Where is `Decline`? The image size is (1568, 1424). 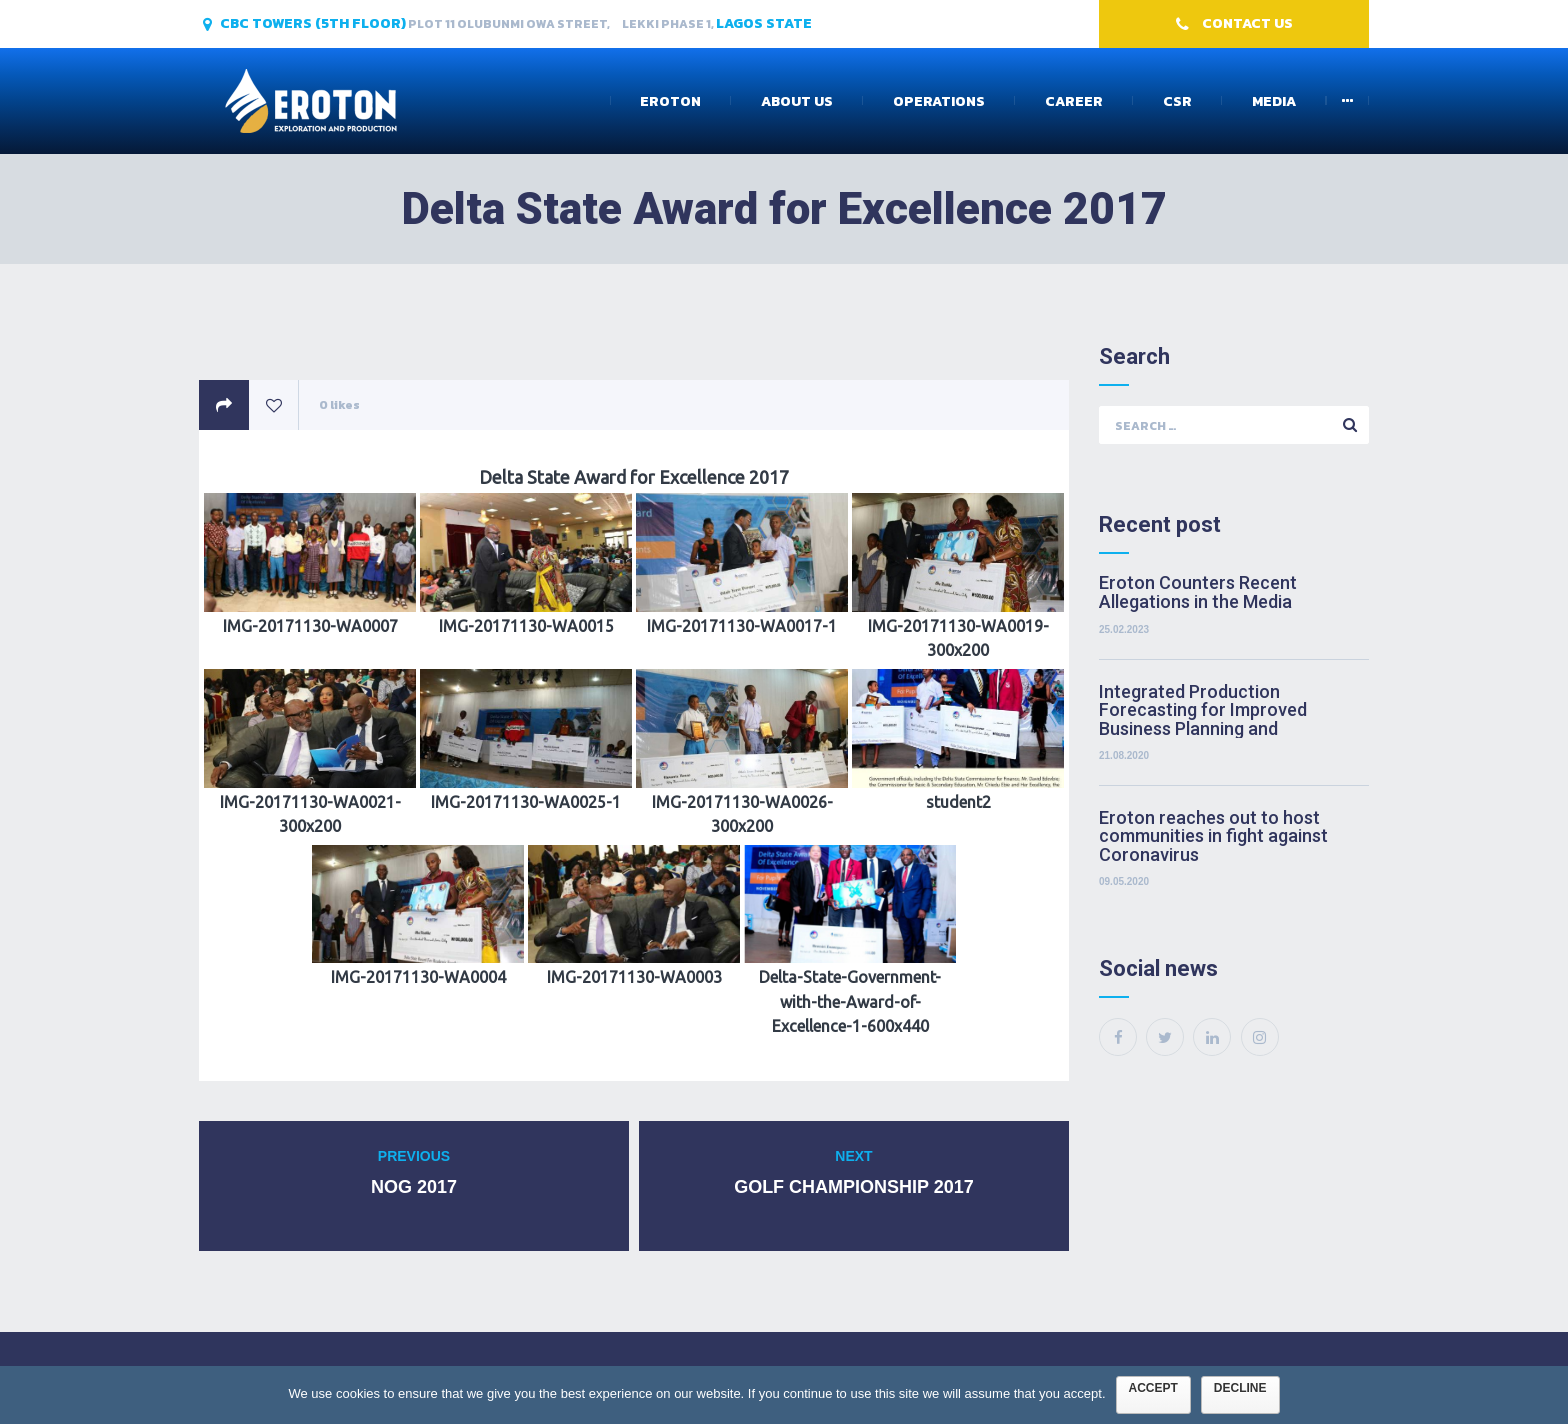 Decline is located at coordinates (1240, 1388).